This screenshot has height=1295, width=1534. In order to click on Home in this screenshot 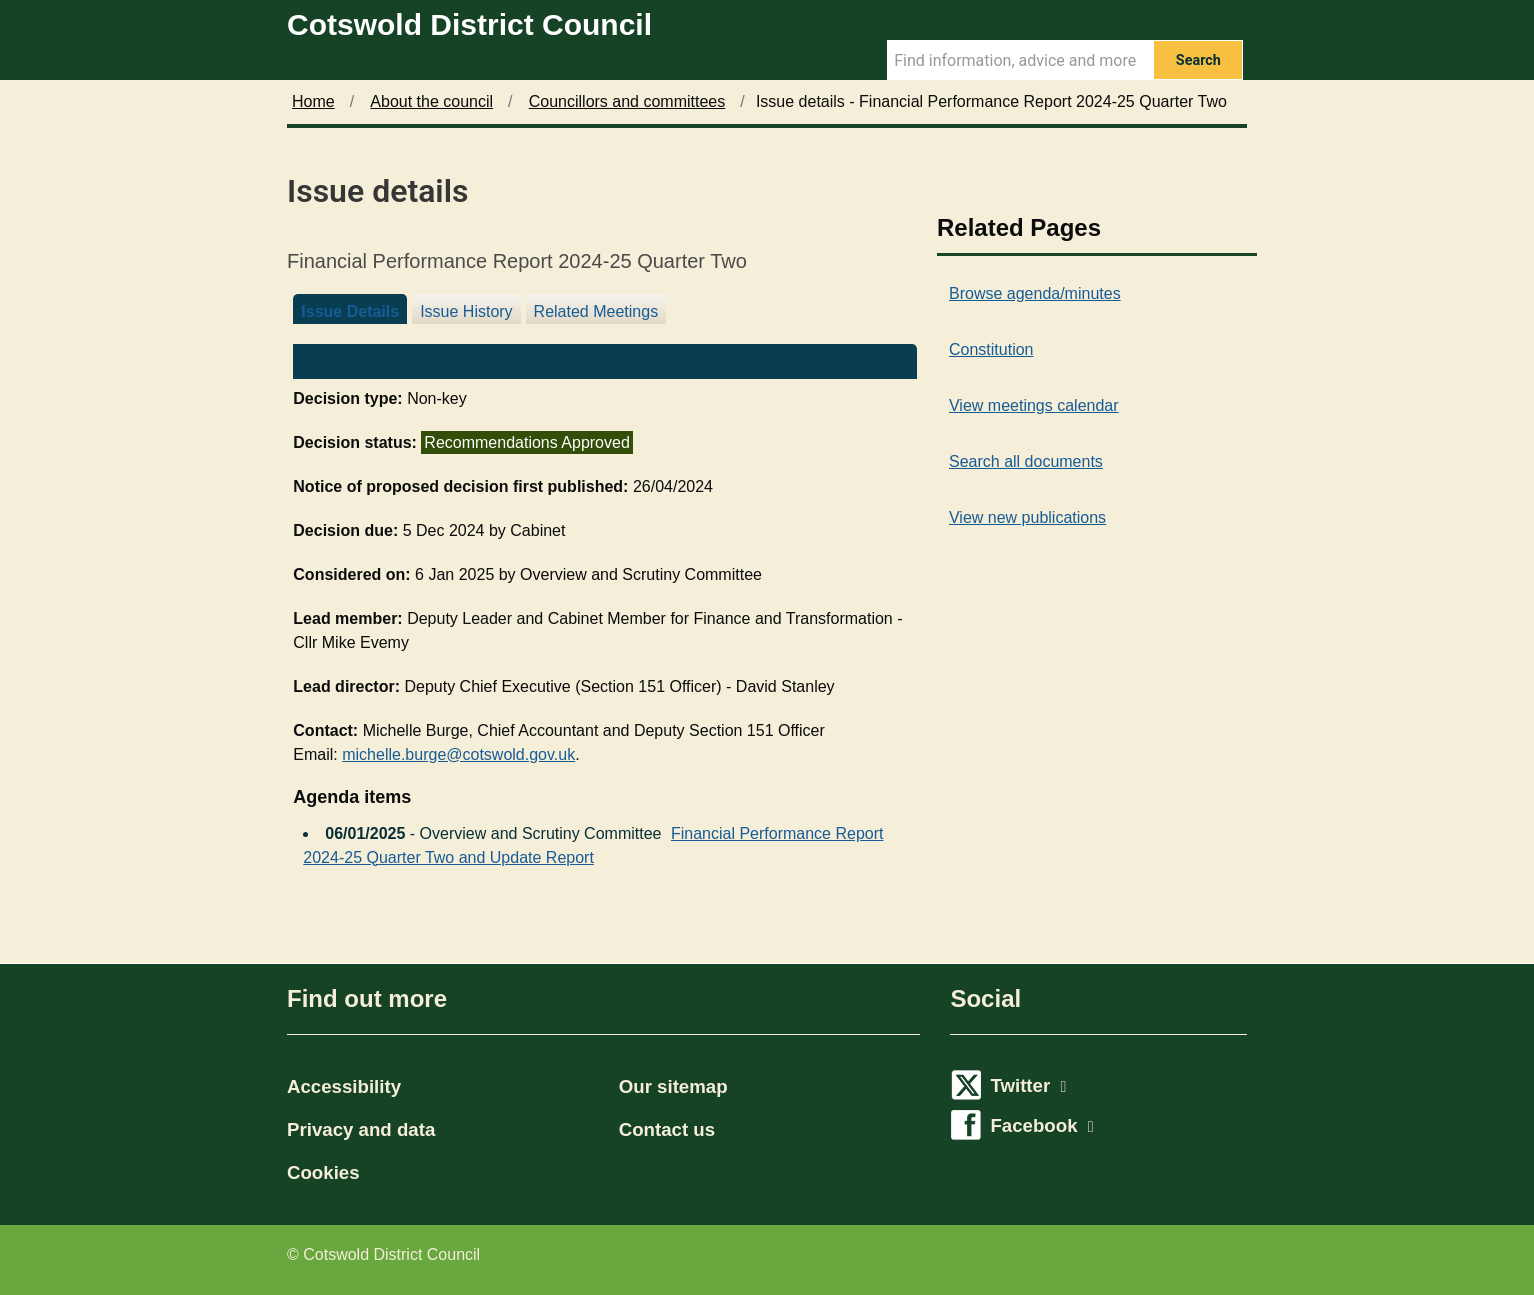, I will do `click(313, 101)`.